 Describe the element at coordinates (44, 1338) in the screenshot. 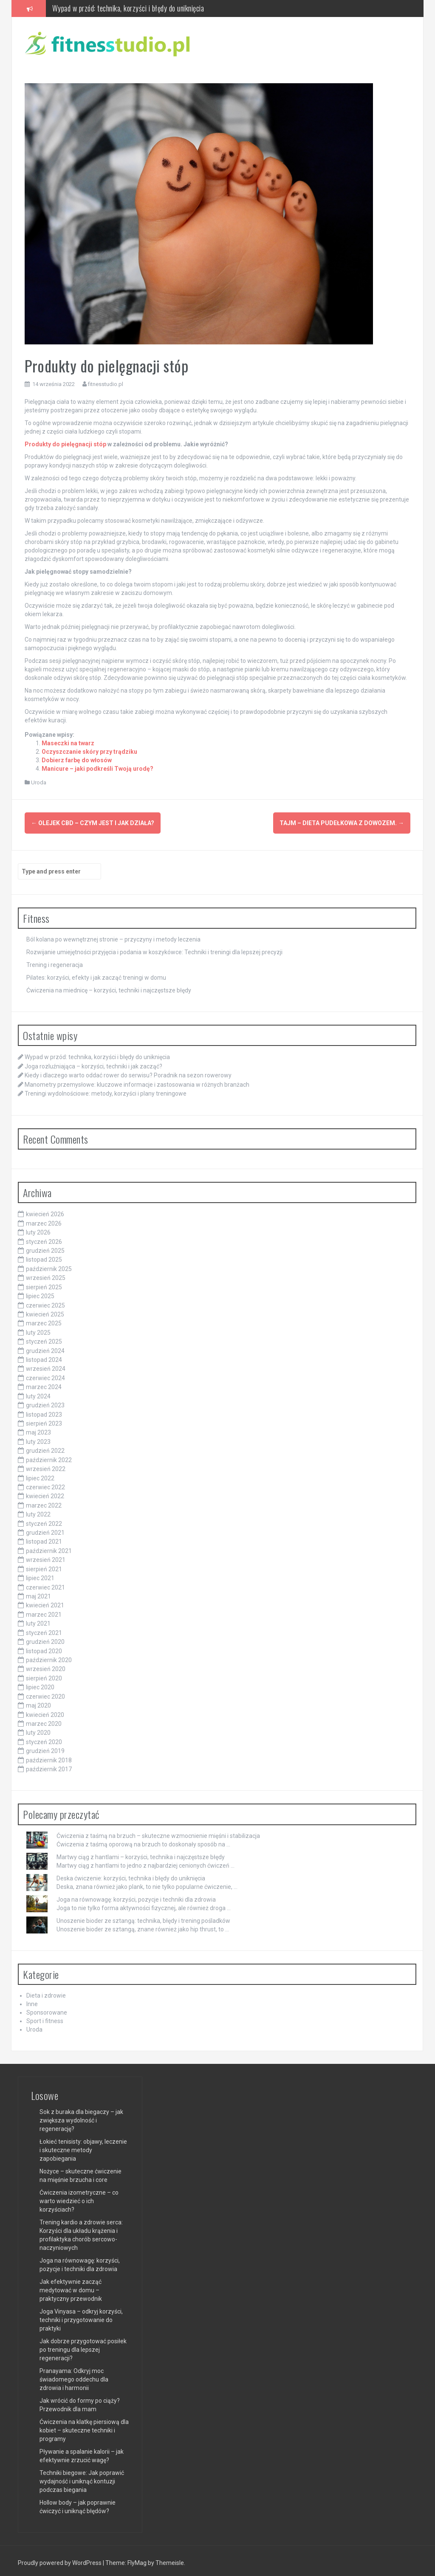

I see `styczeń 2025` at that location.